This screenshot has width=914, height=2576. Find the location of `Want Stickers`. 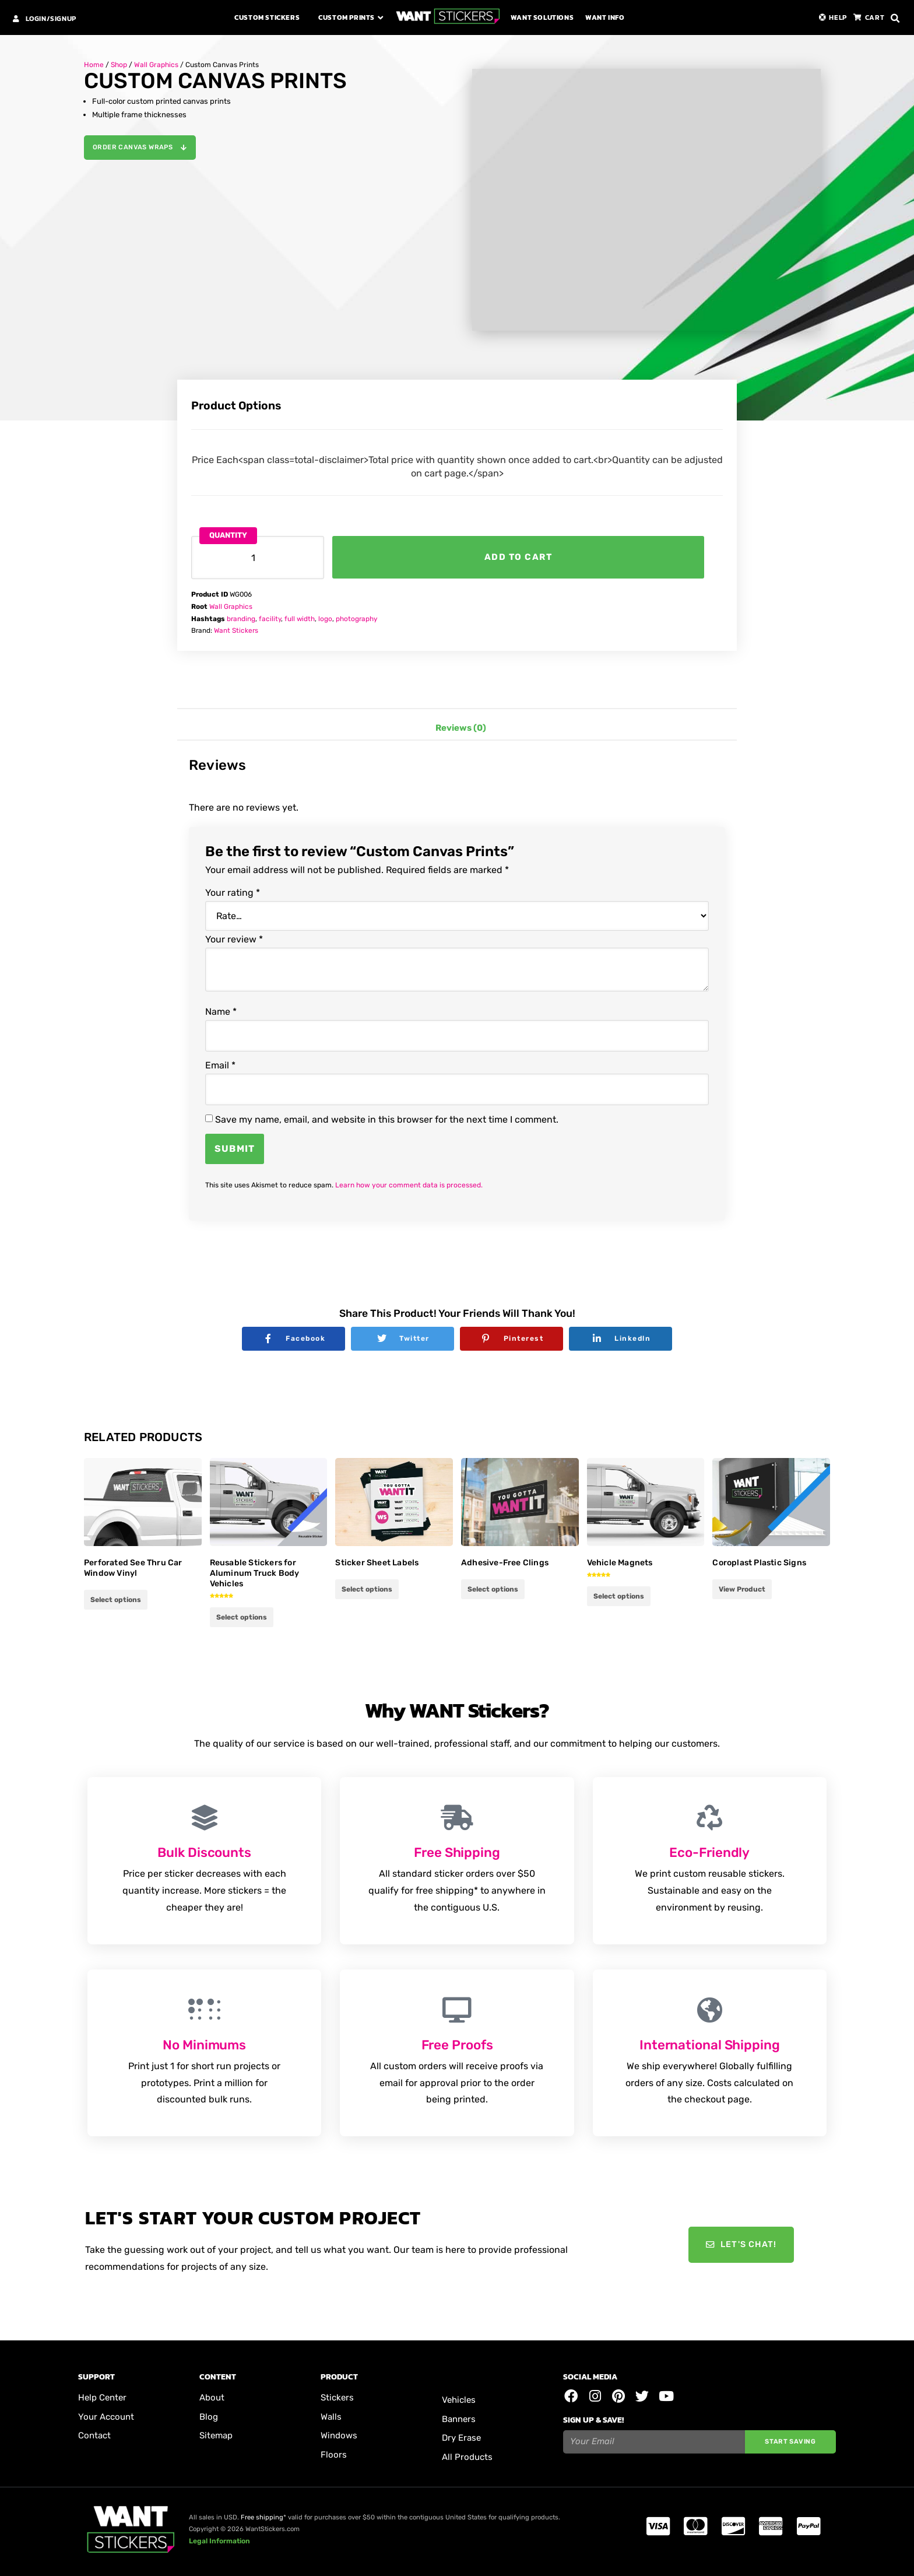

Want Stickers is located at coordinates (236, 630).